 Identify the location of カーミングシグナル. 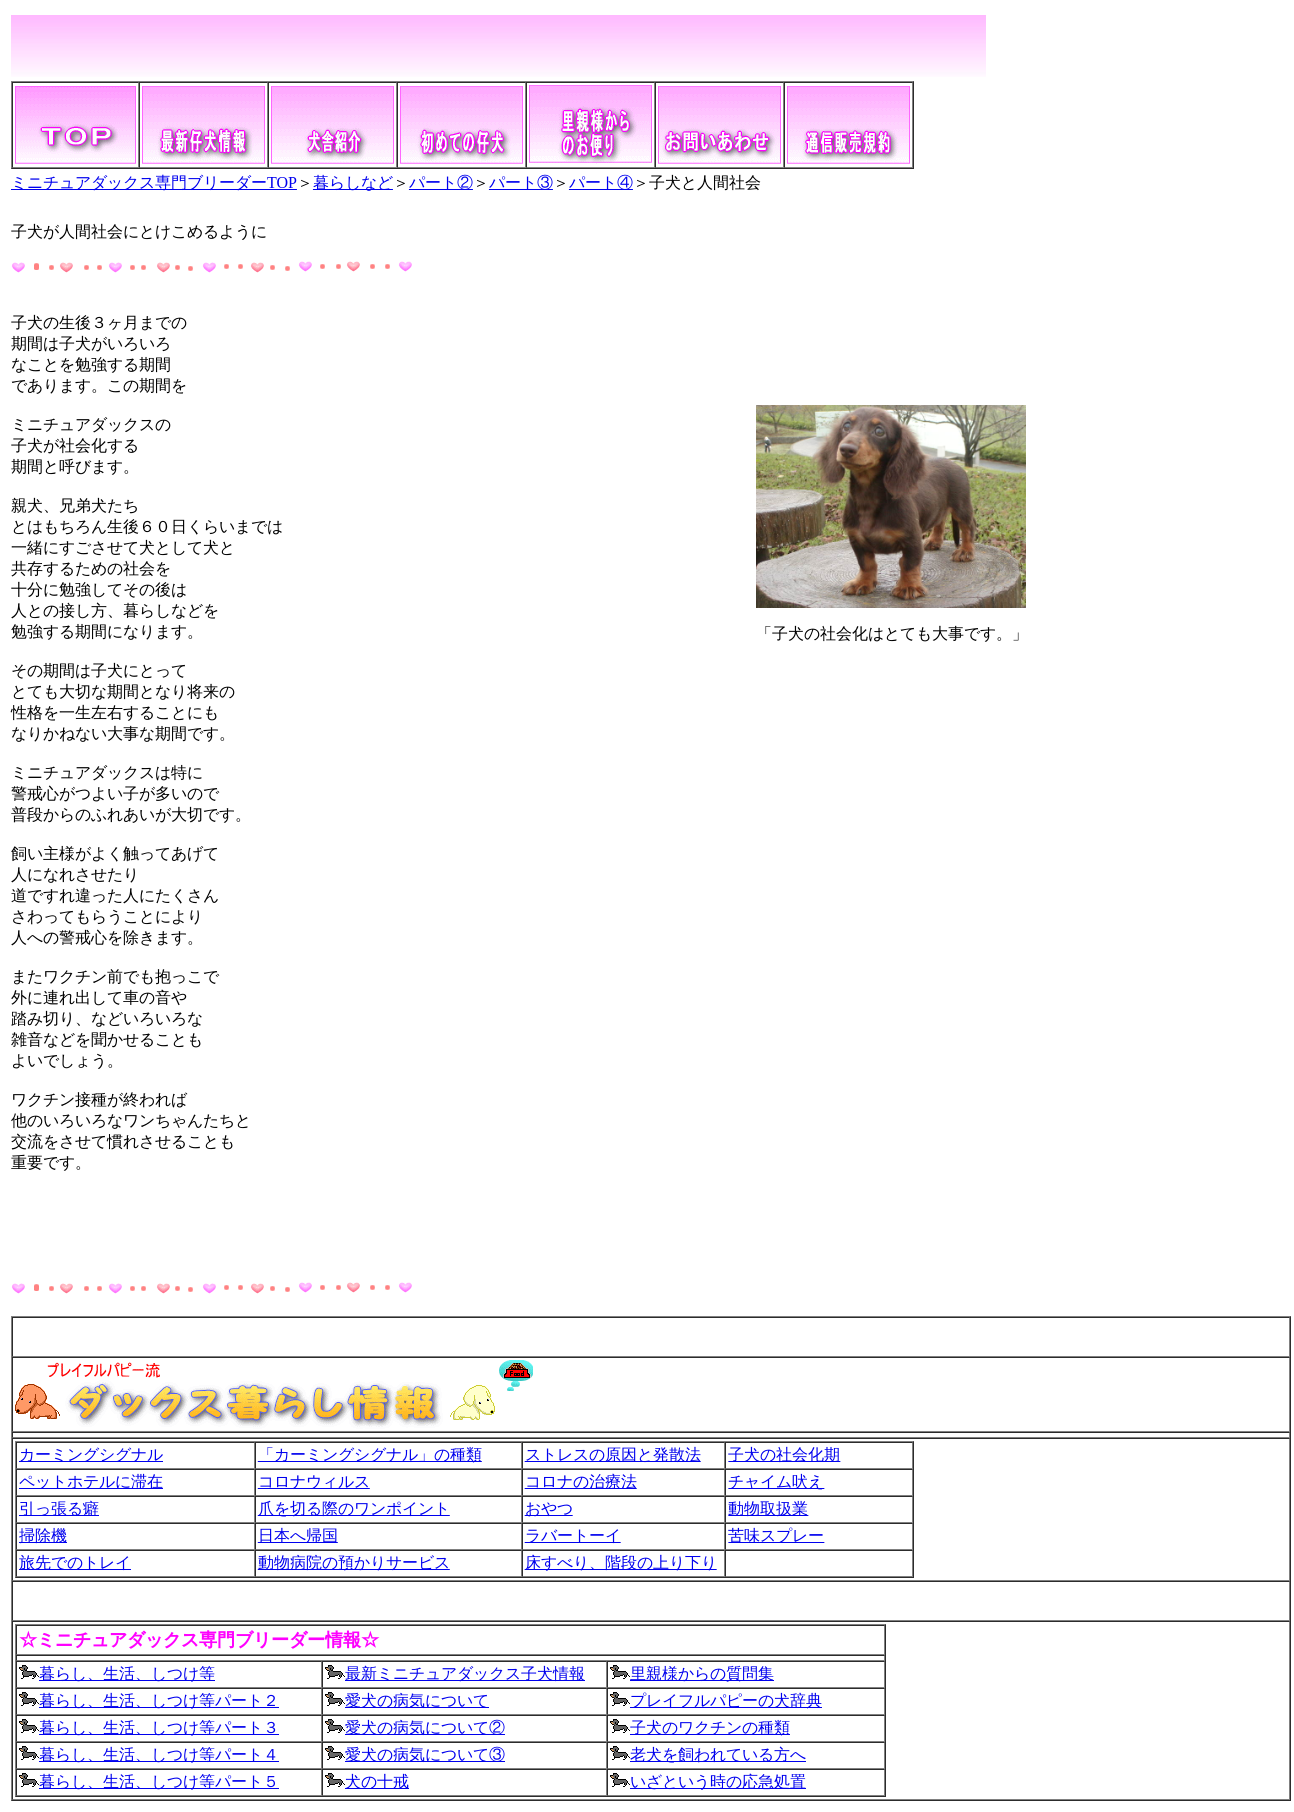
(91, 1454).